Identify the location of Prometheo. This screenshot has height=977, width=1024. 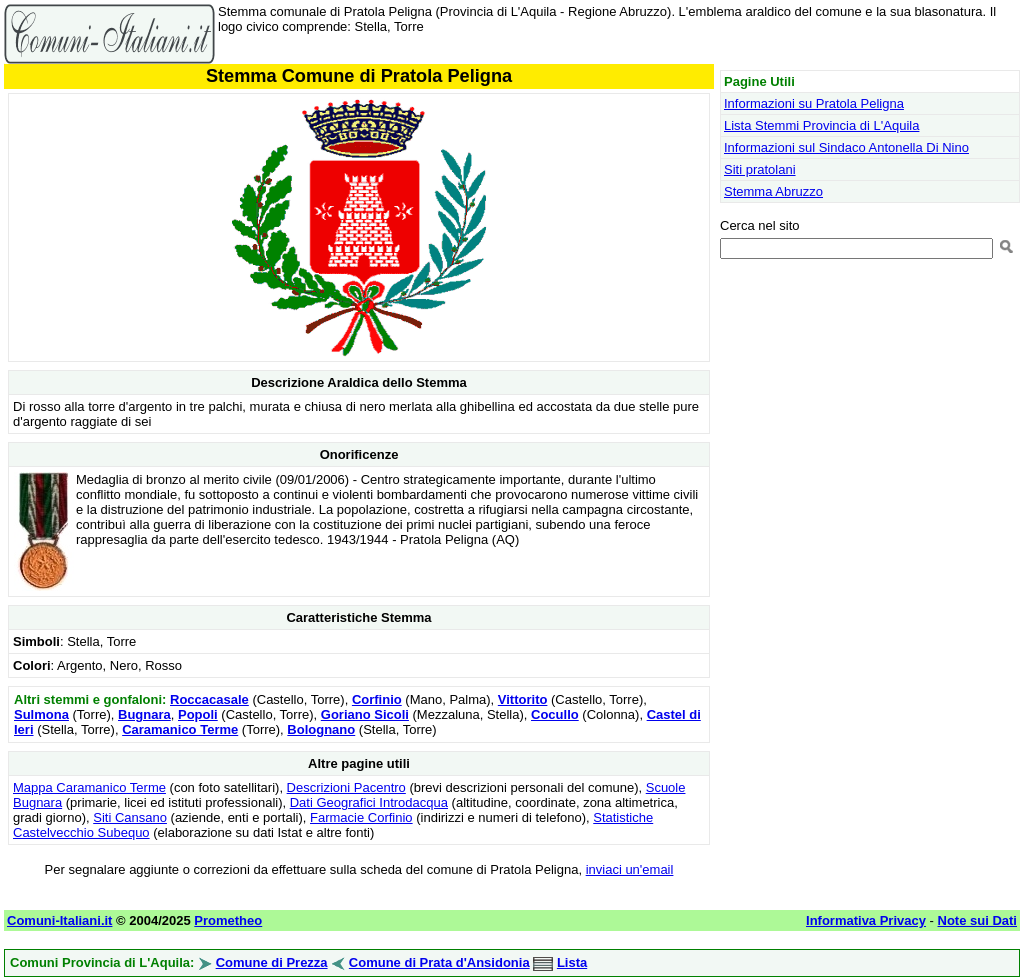
(228, 920).